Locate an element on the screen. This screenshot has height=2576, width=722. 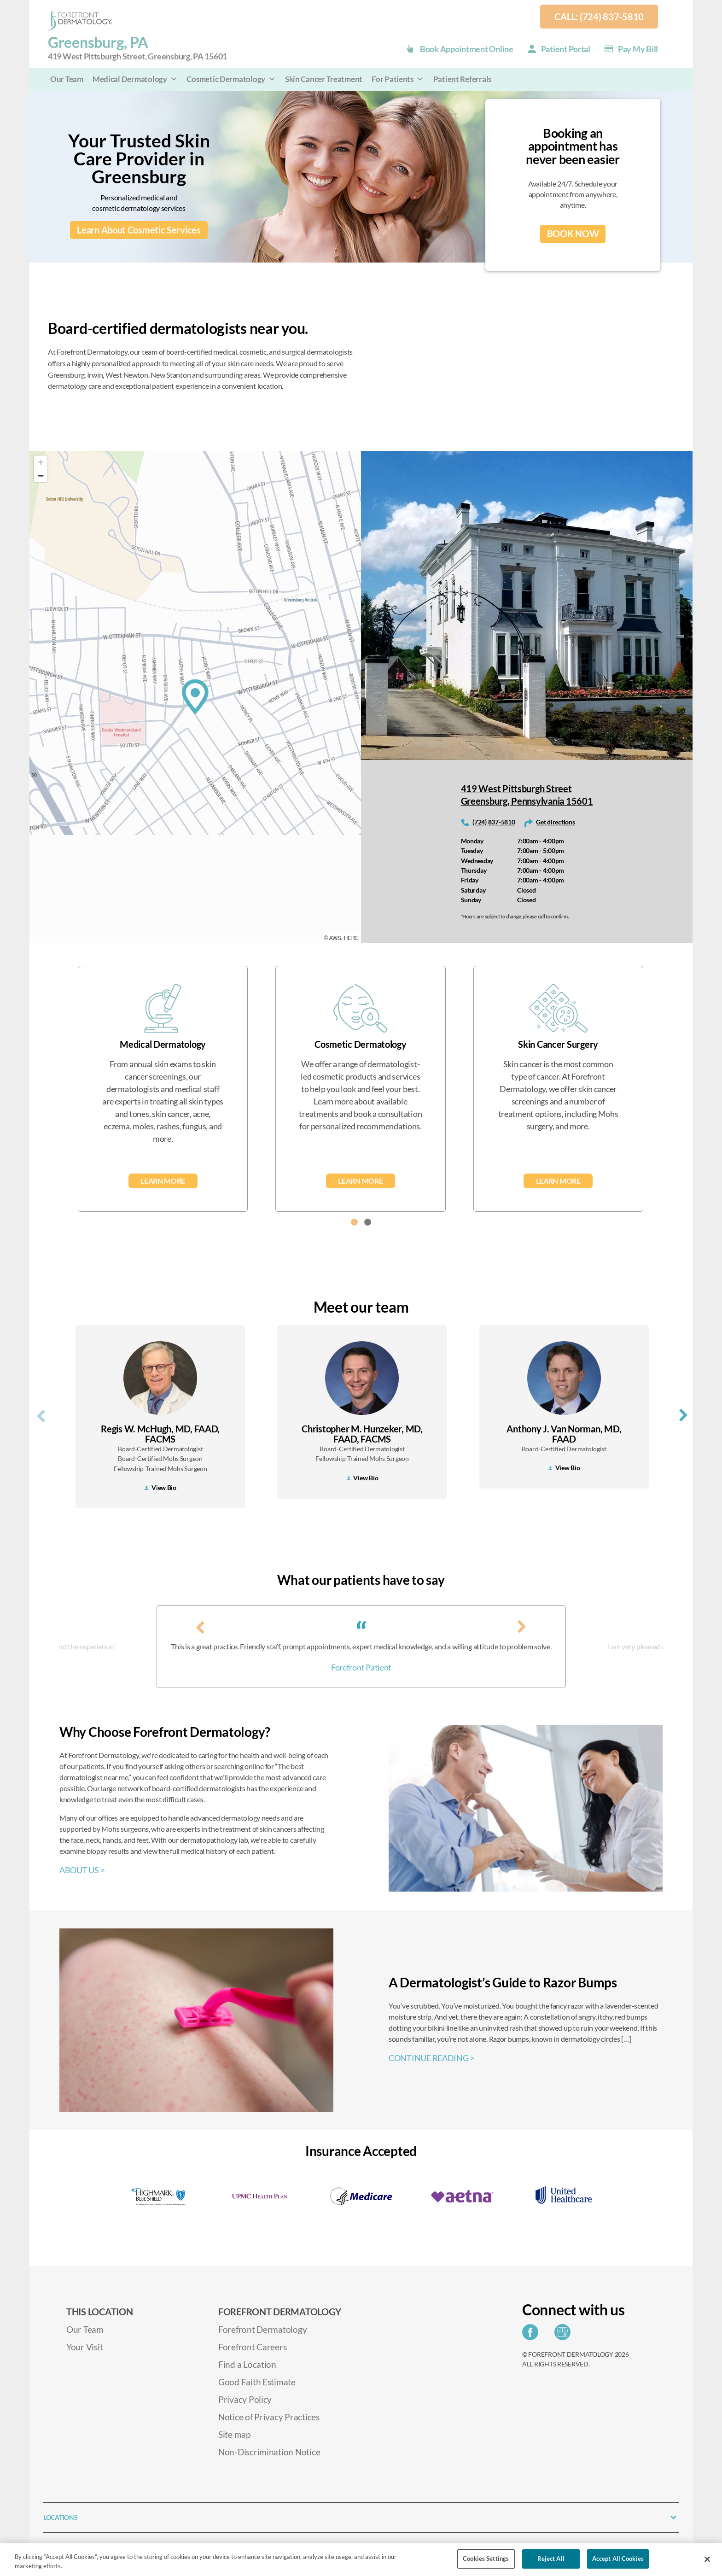
CONTINUE READING > is located at coordinates (431, 2058).